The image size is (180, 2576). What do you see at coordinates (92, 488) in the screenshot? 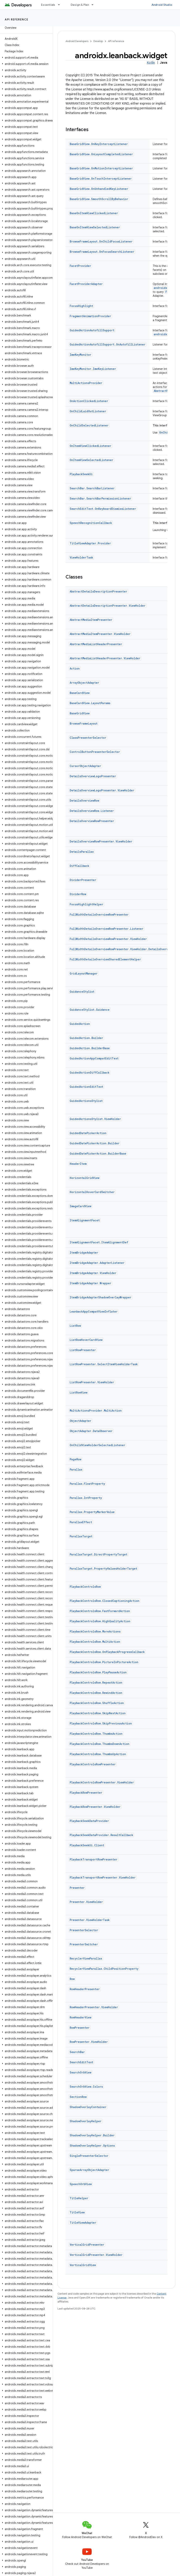
I see `SearchBar.SearchBarListener` at bounding box center [92, 488].